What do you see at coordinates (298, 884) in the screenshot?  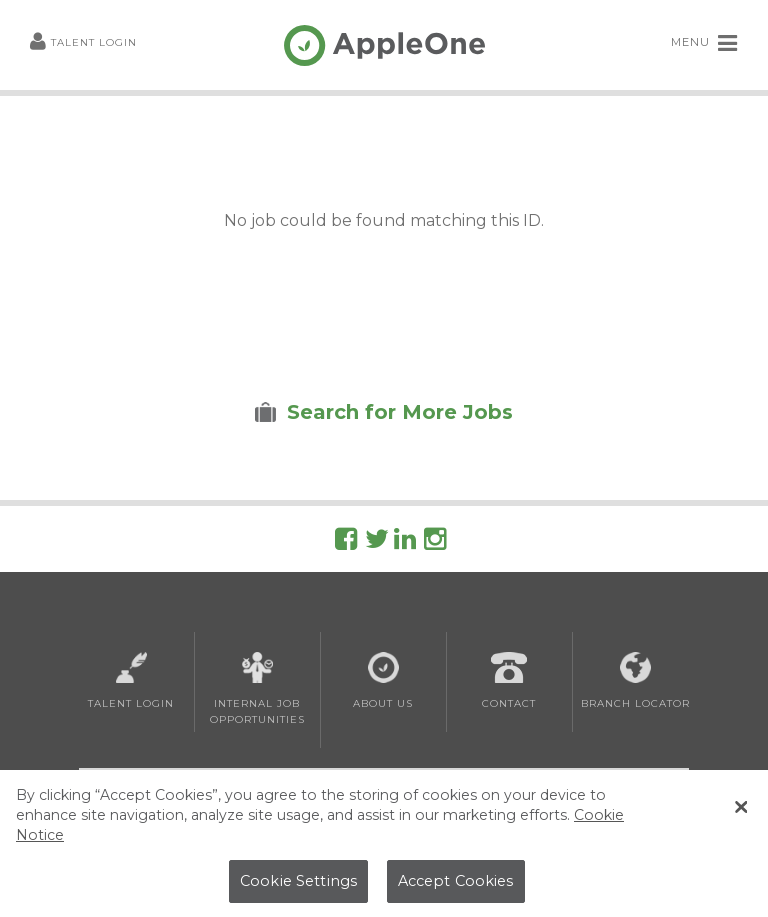 I see `Cookie Settings` at bounding box center [298, 884].